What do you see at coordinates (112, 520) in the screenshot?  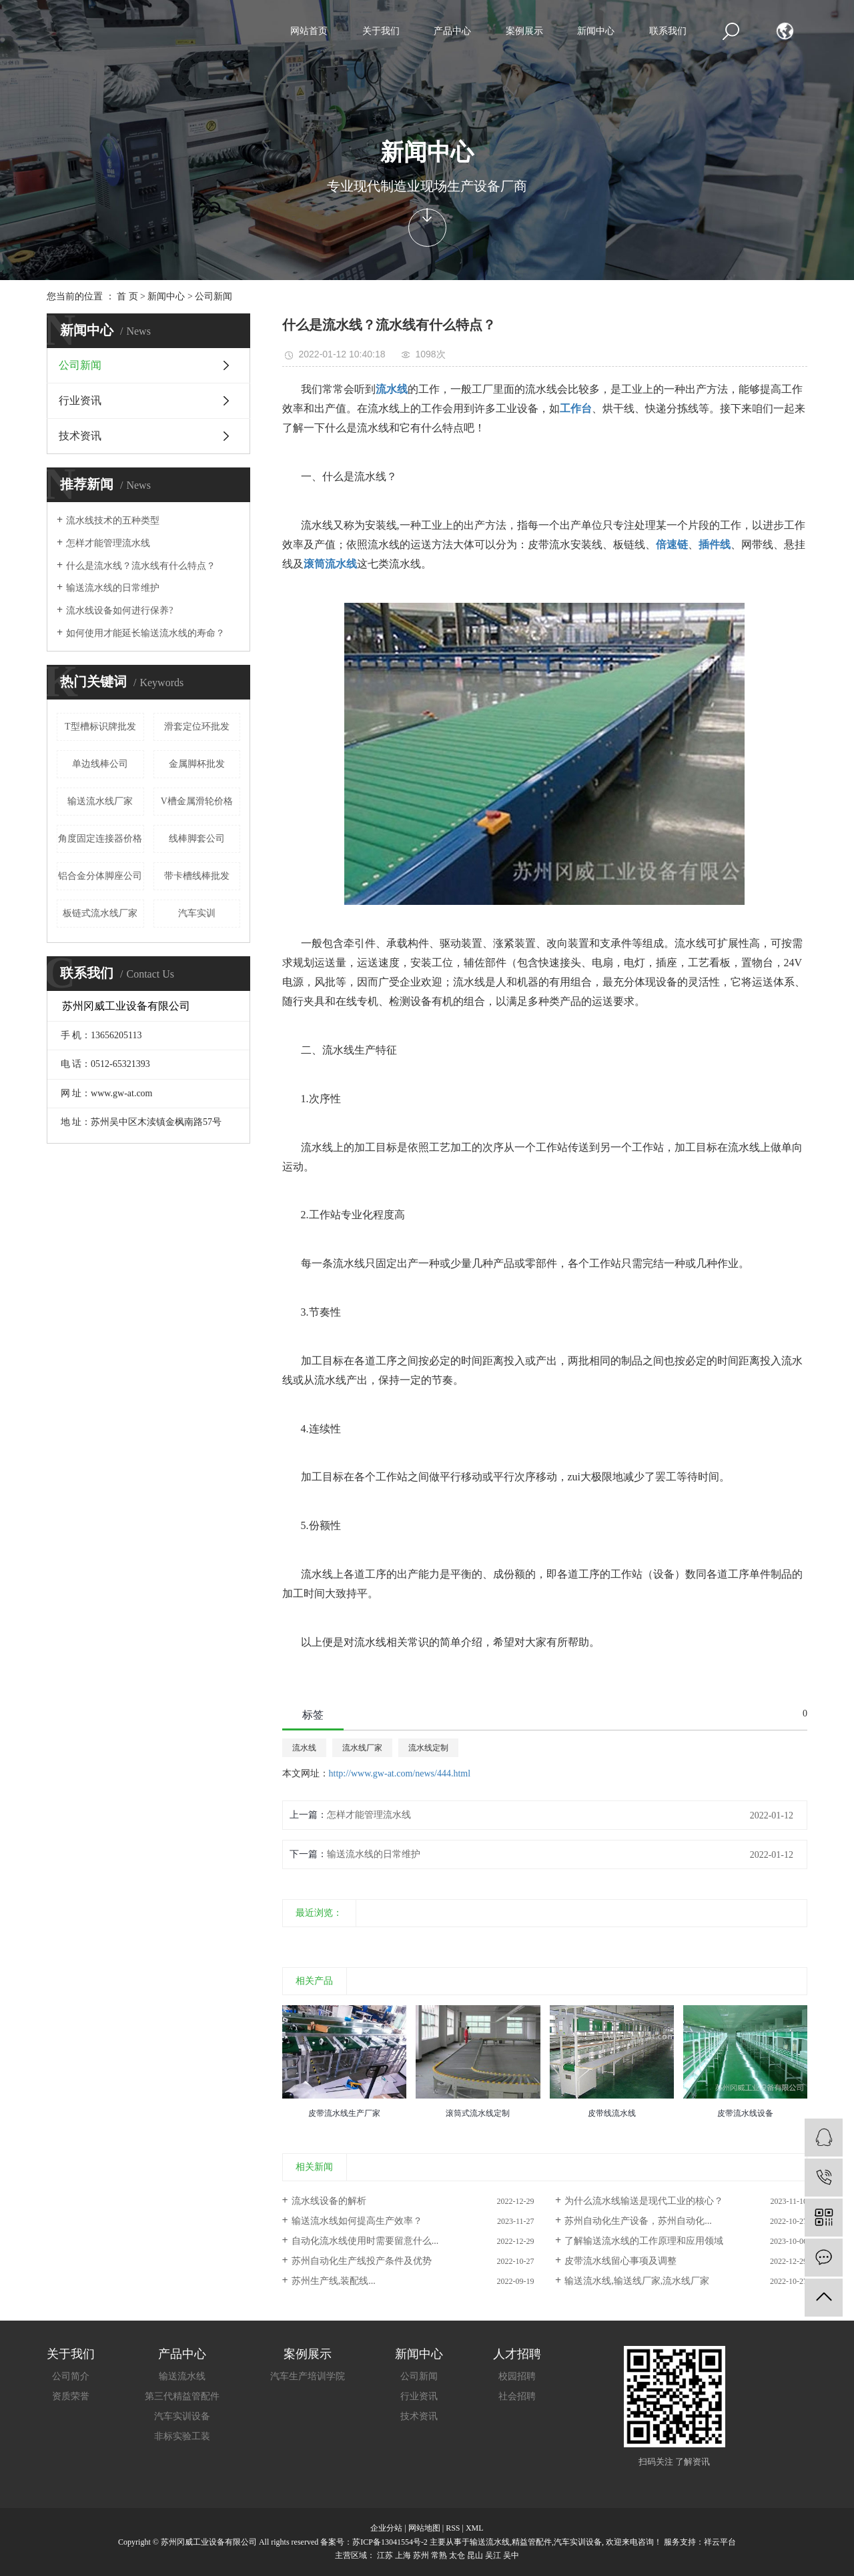 I see `流水线技术的五种类型` at bounding box center [112, 520].